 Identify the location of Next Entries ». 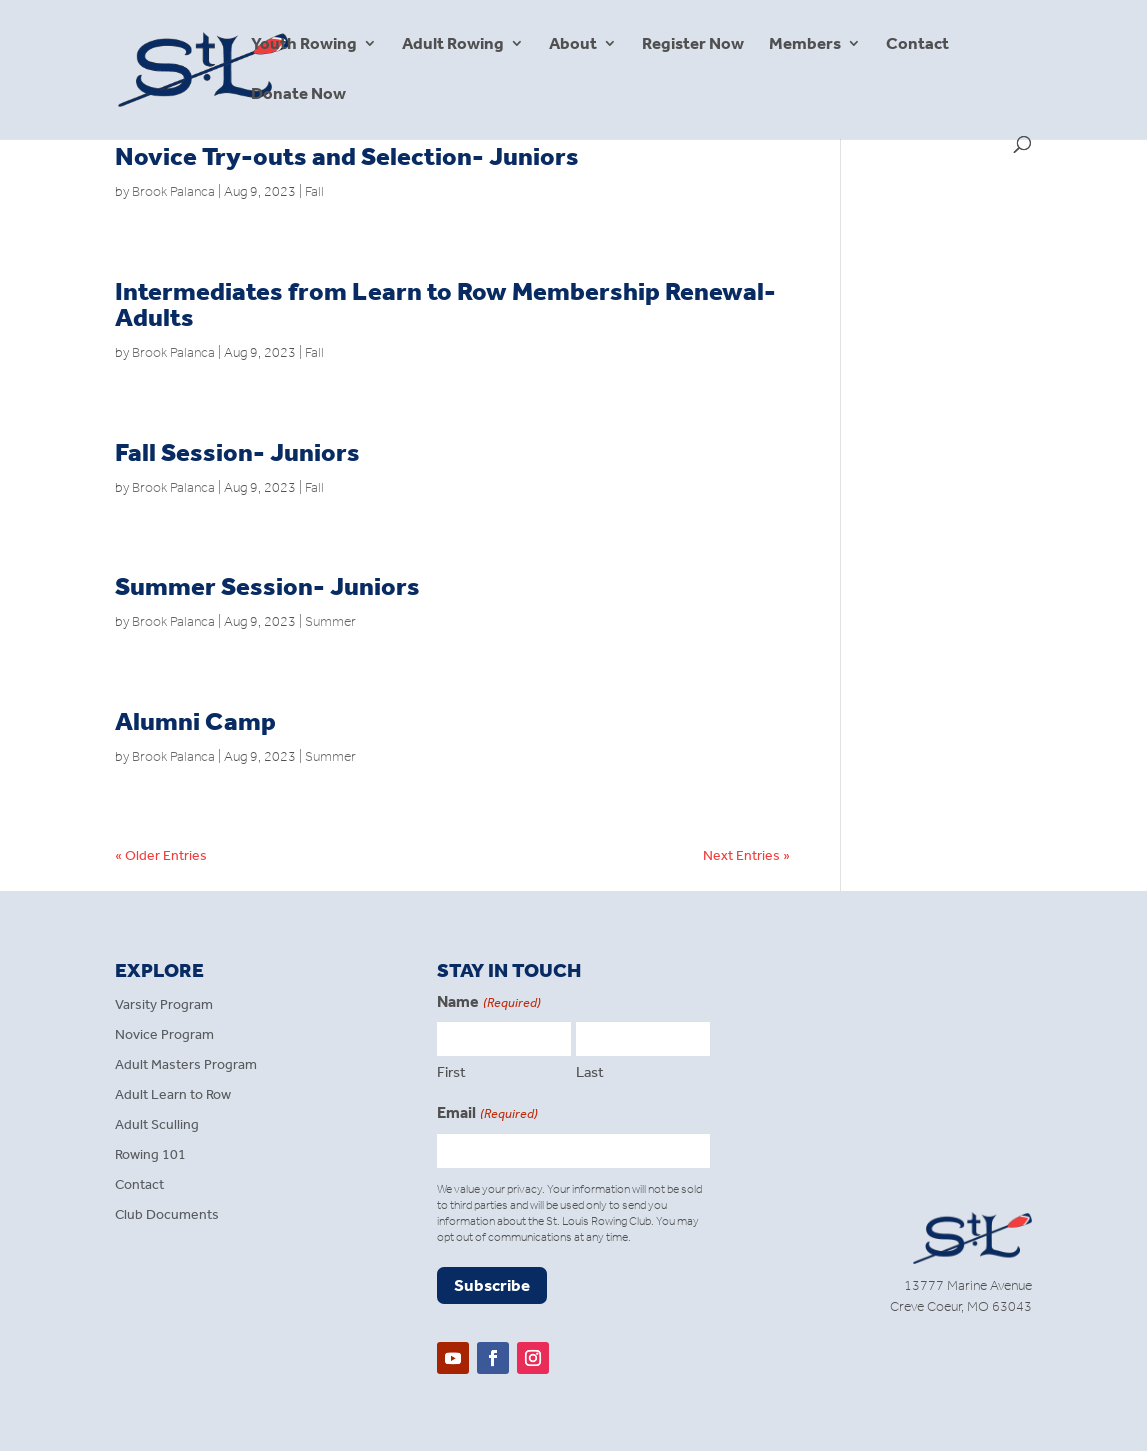
(746, 855).